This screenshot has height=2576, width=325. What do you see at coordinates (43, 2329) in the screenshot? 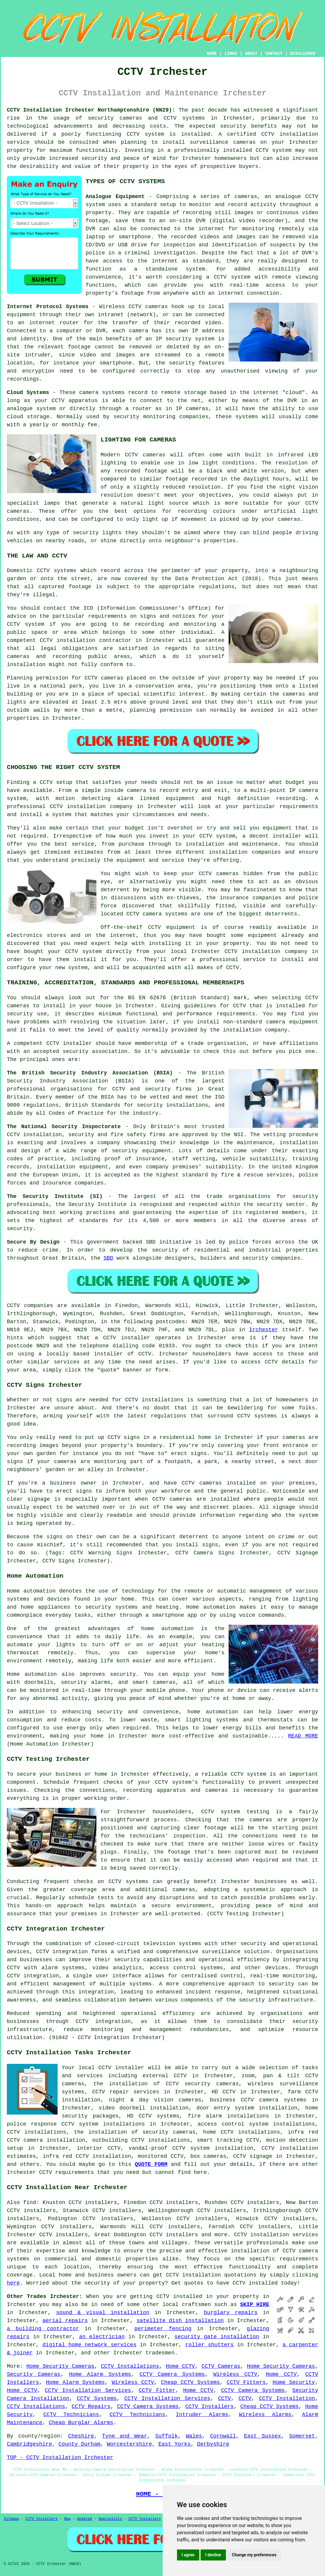
I see `a building contractor` at bounding box center [43, 2329].